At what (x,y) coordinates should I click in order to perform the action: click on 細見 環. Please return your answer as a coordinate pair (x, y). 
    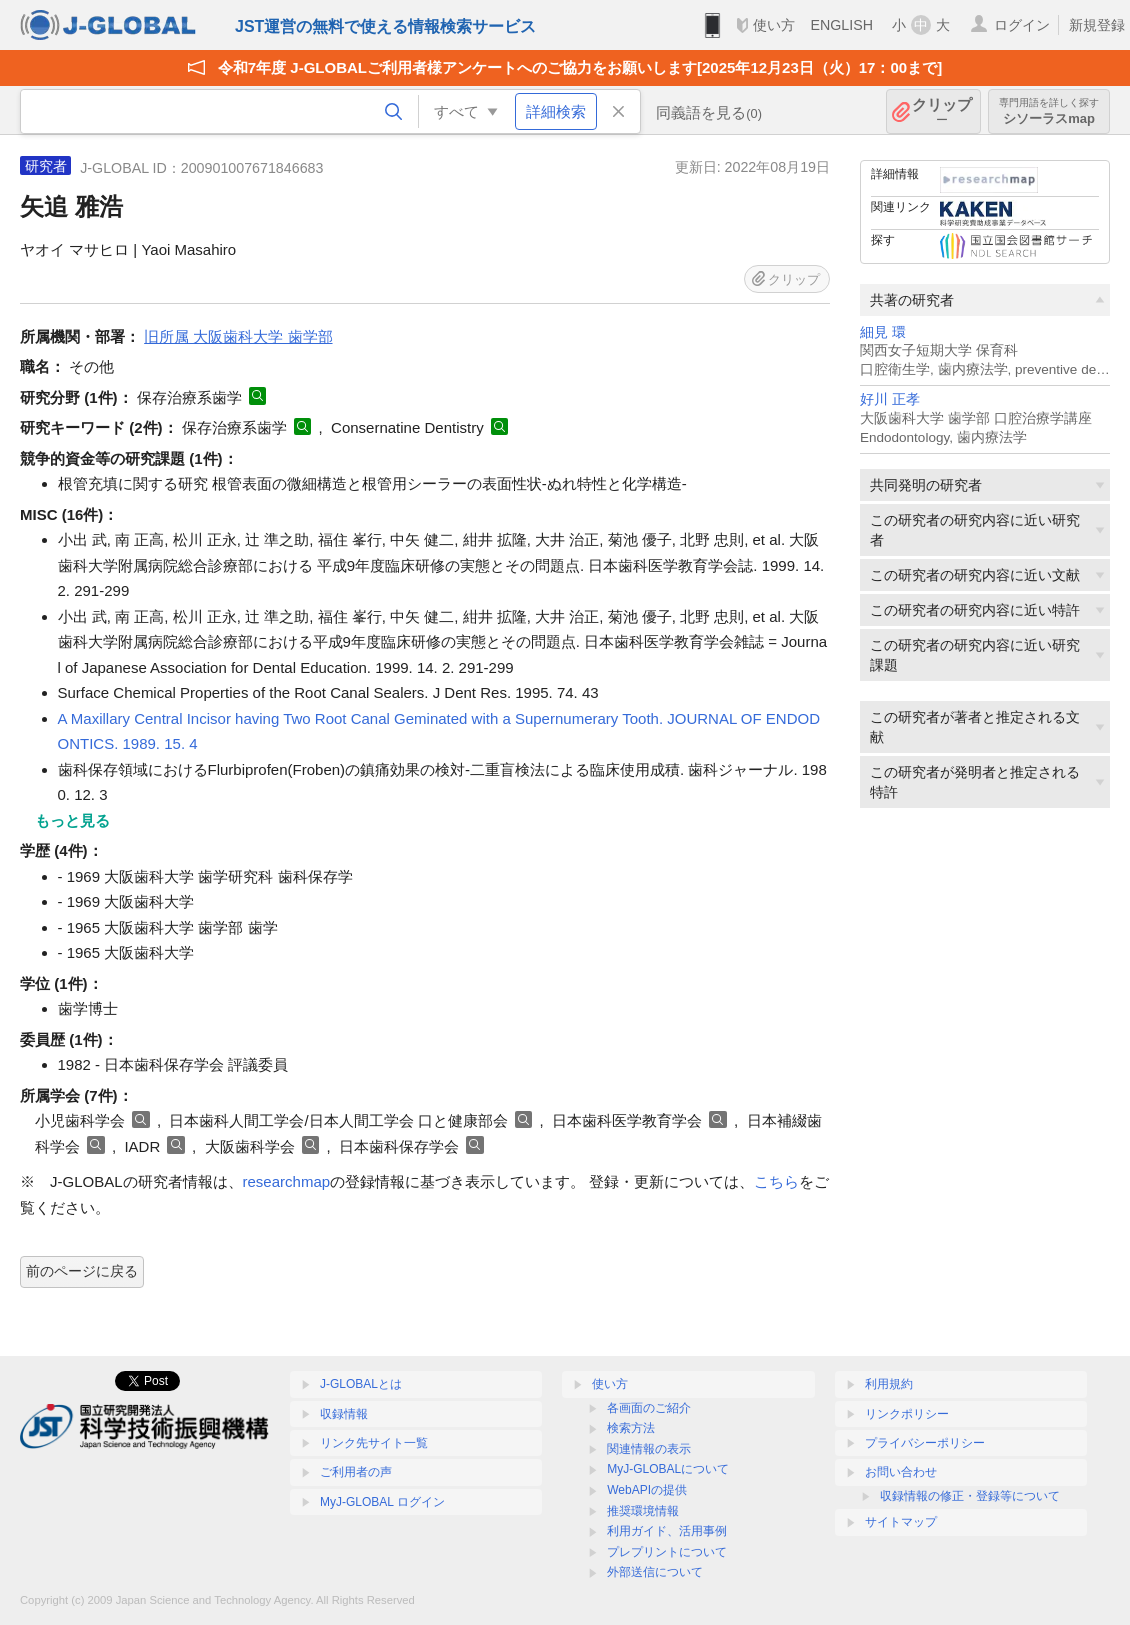
    Looking at the image, I should click on (883, 332).